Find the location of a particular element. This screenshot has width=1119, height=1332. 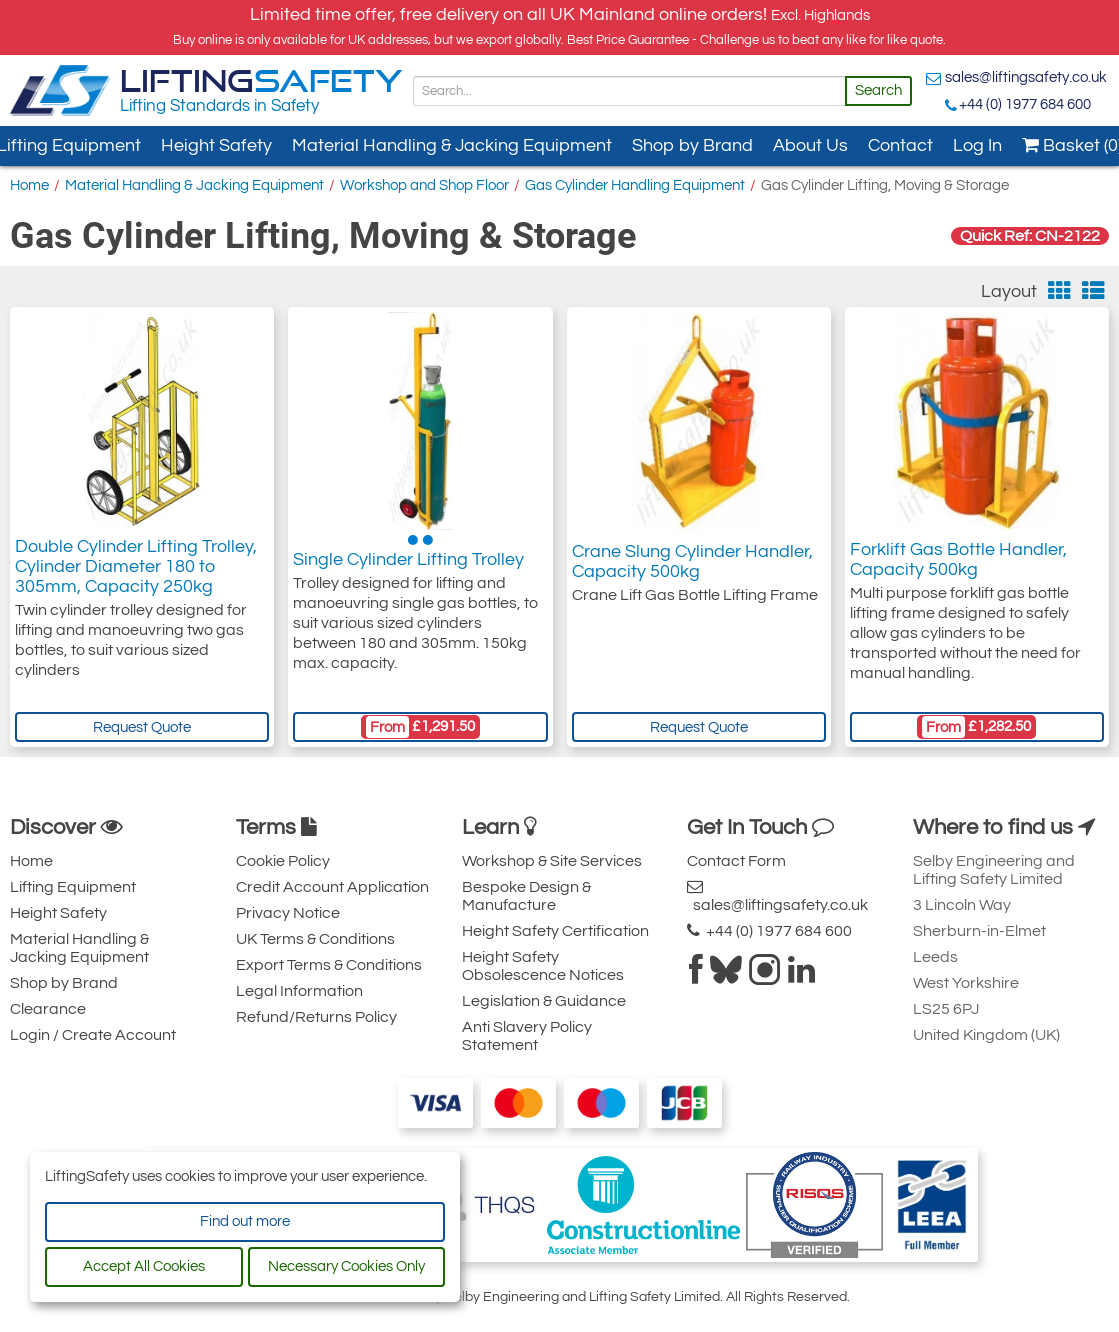

Single Cylinder Lifting Trolley is located at coordinates (408, 561).